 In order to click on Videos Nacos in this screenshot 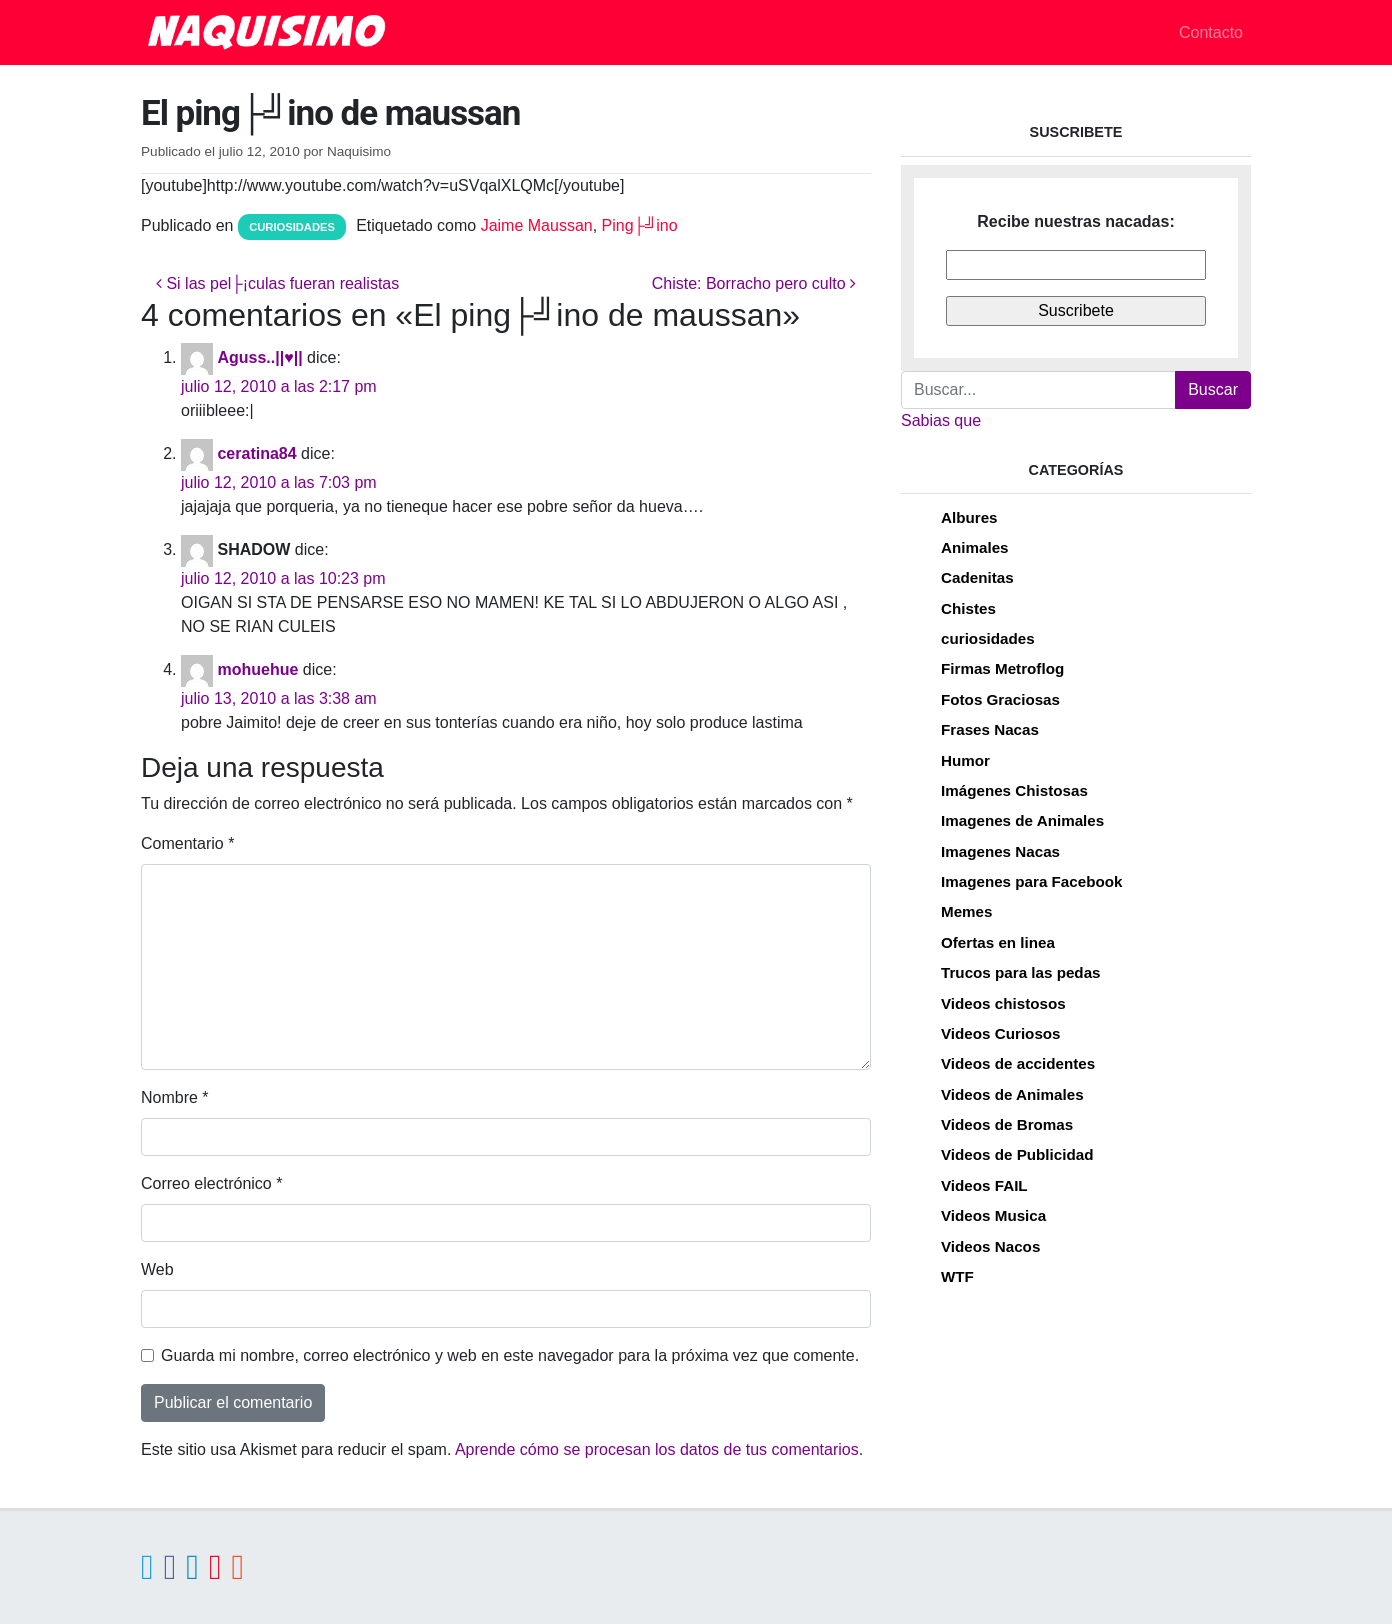, I will do `click(990, 1246)`.